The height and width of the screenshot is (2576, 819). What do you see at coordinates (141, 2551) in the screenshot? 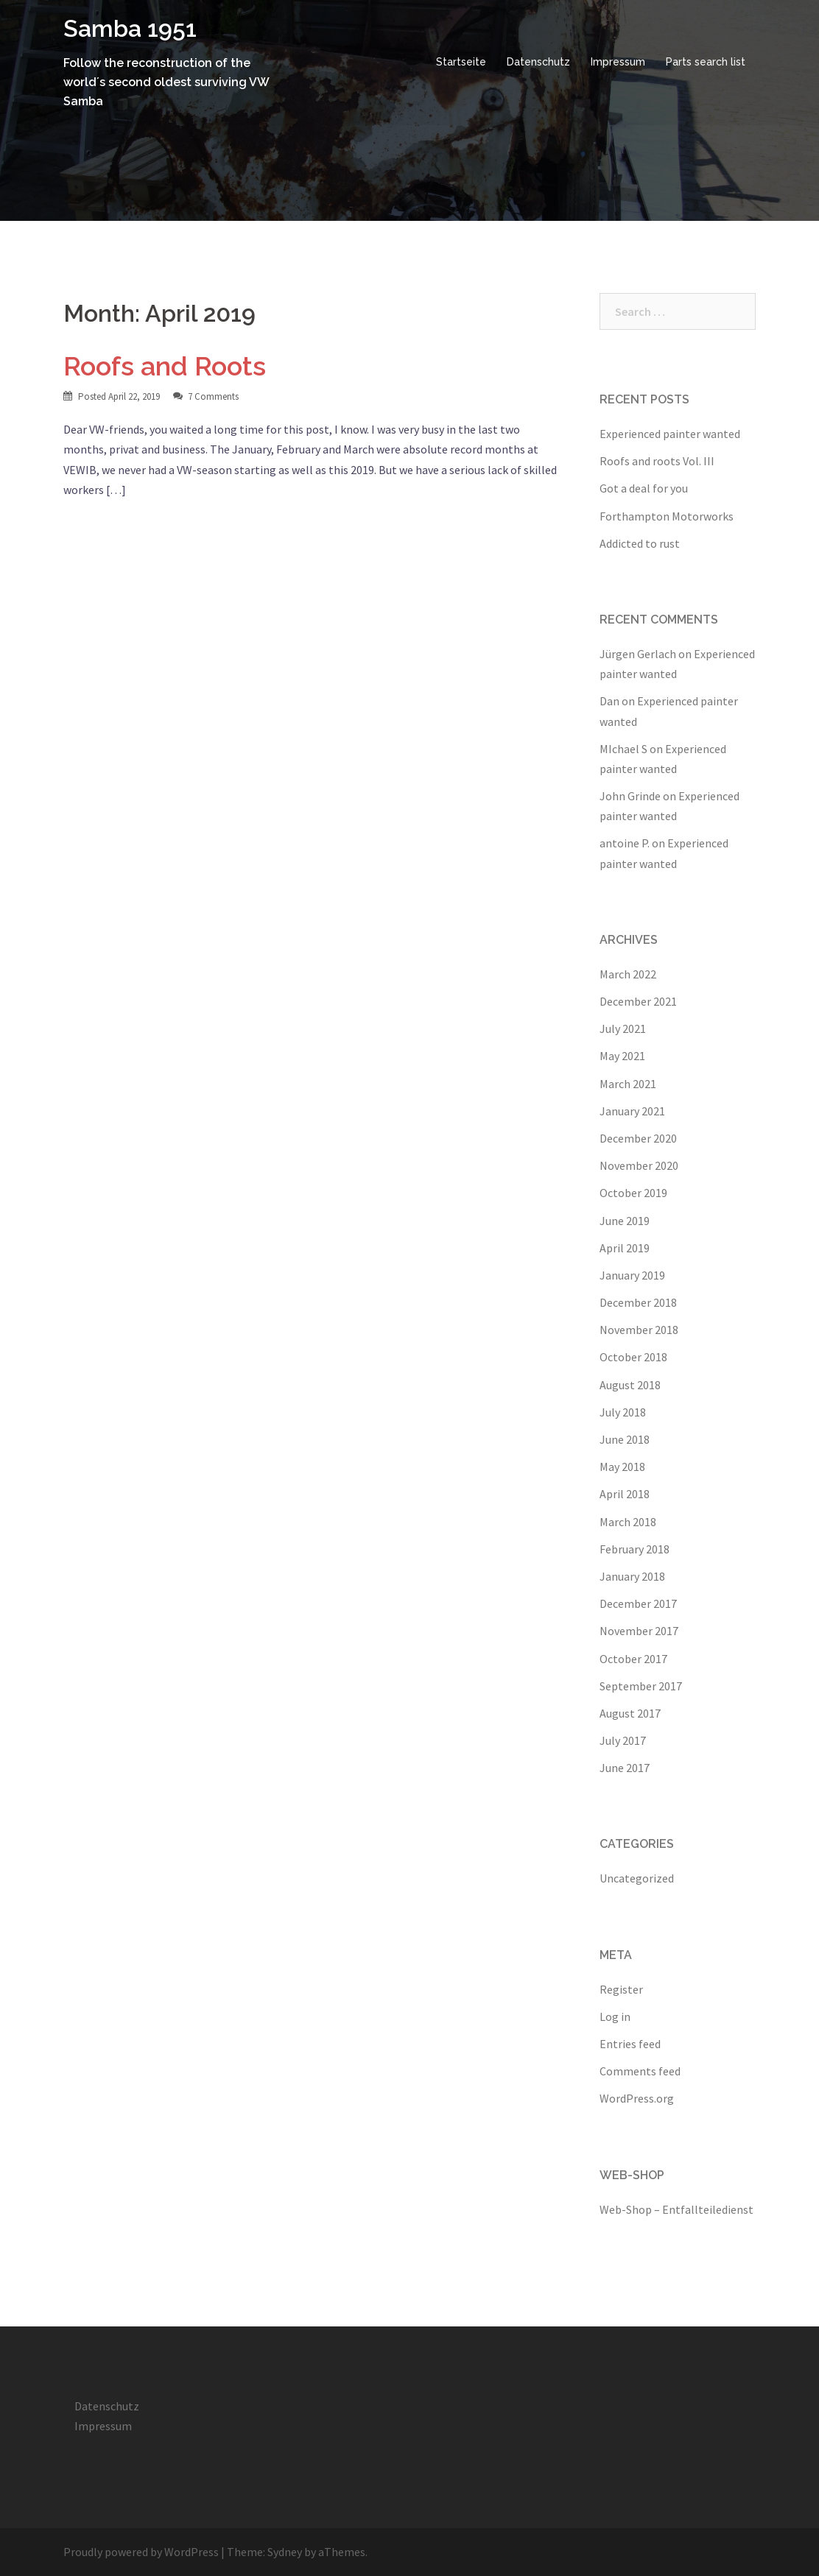
I see `Proudly powered by WordPress` at bounding box center [141, 2551].